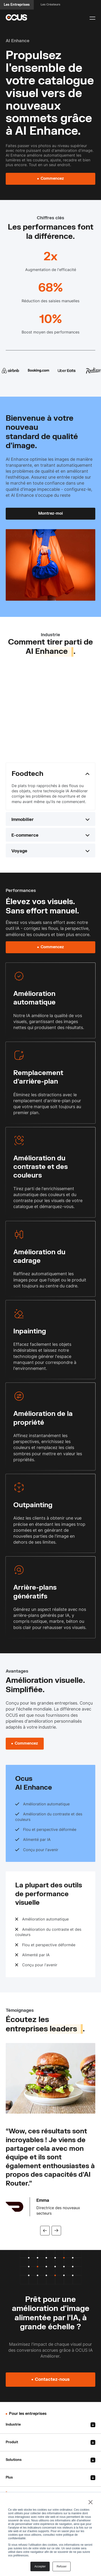 The height and width of the screenshot is (2576, 101). I want to click on Refuser [button], so click(62, 2566).